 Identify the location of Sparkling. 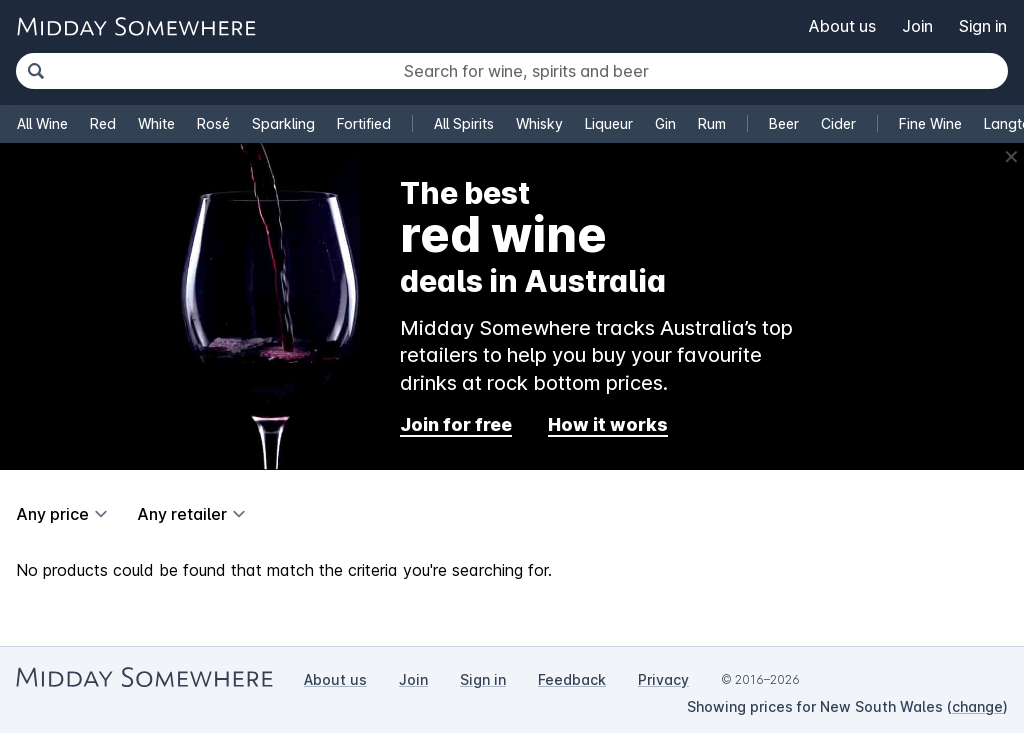
(283, 123).